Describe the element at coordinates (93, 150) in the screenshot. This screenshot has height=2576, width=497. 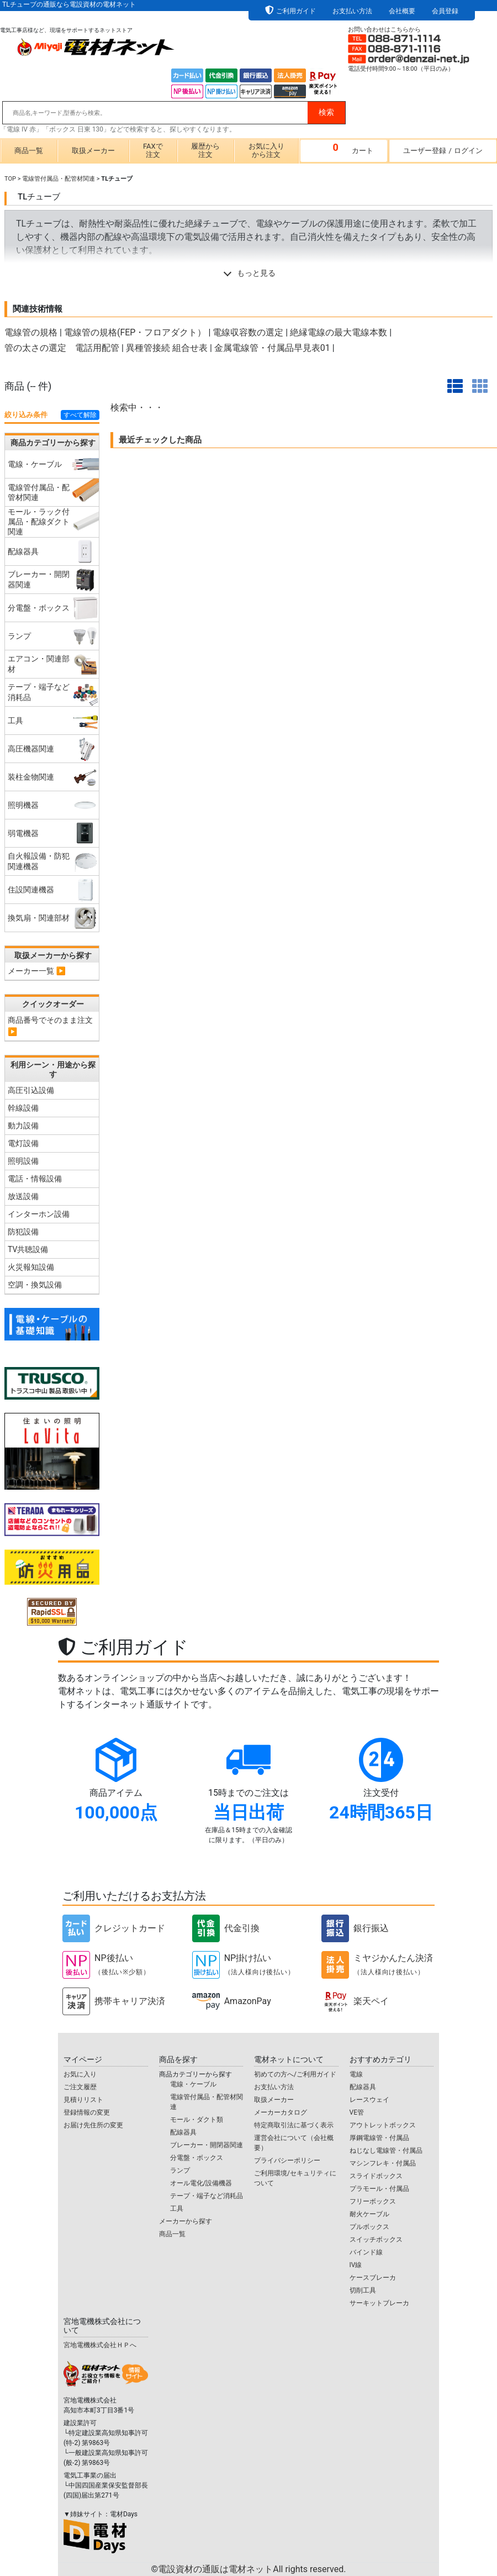
I see `取扱メーカー` at that location.